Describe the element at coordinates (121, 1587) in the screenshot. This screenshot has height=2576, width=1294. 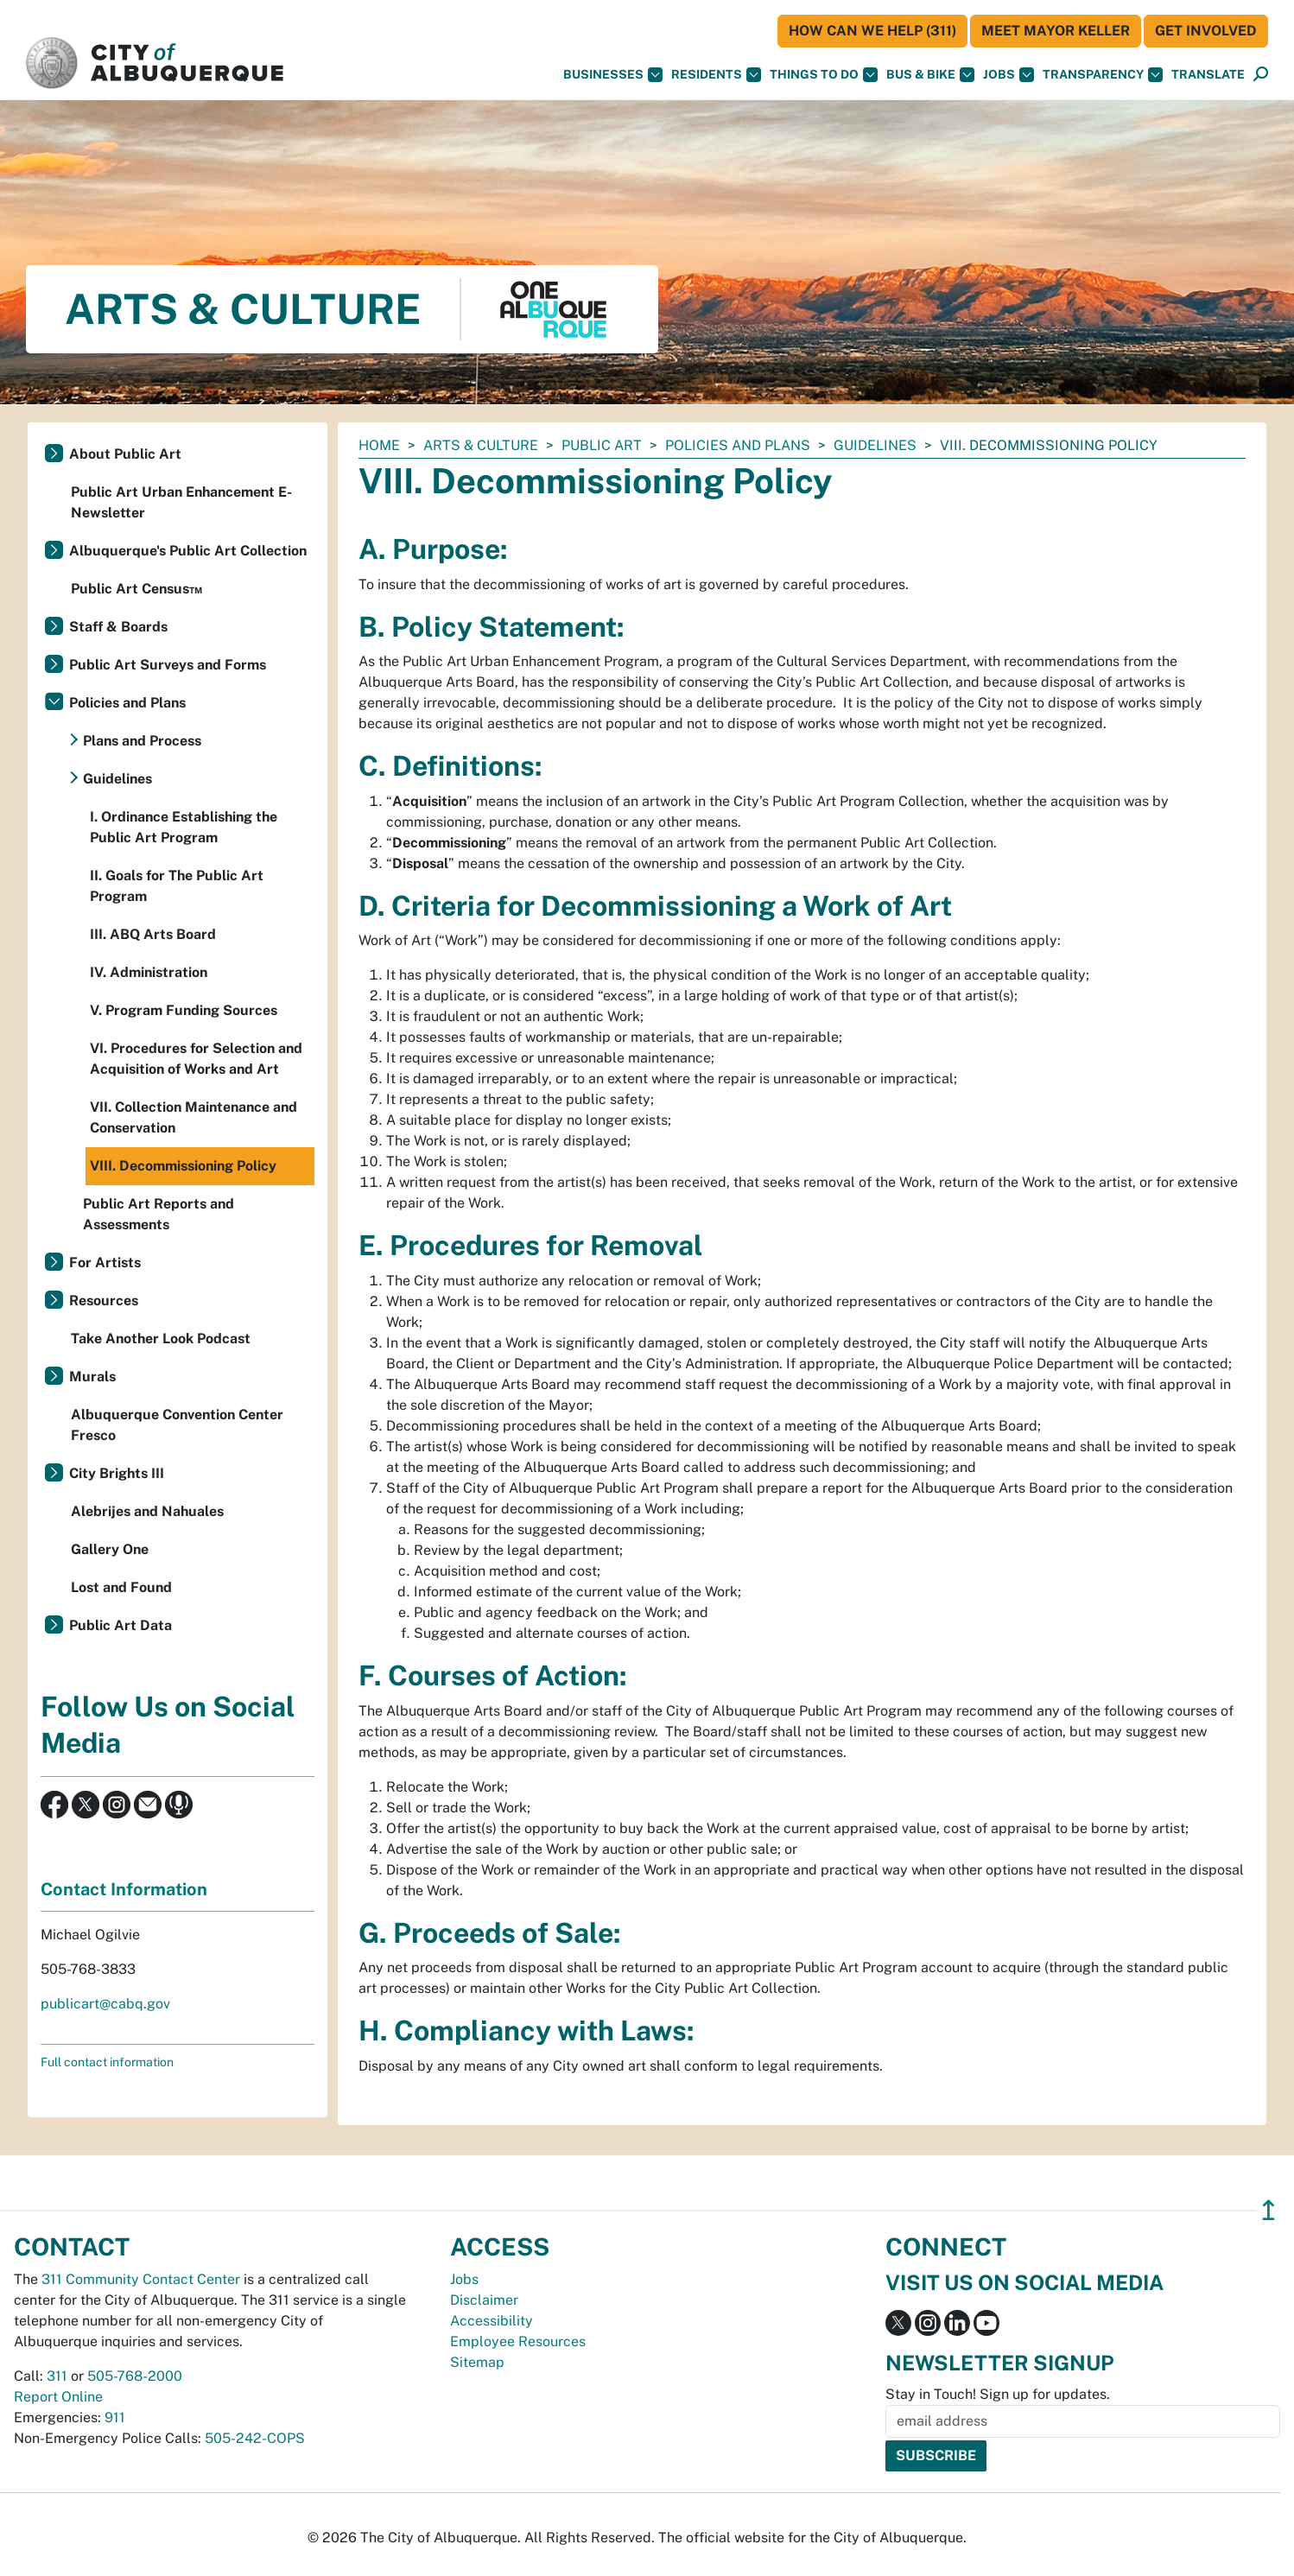
I see `Lost and Found` at that location.